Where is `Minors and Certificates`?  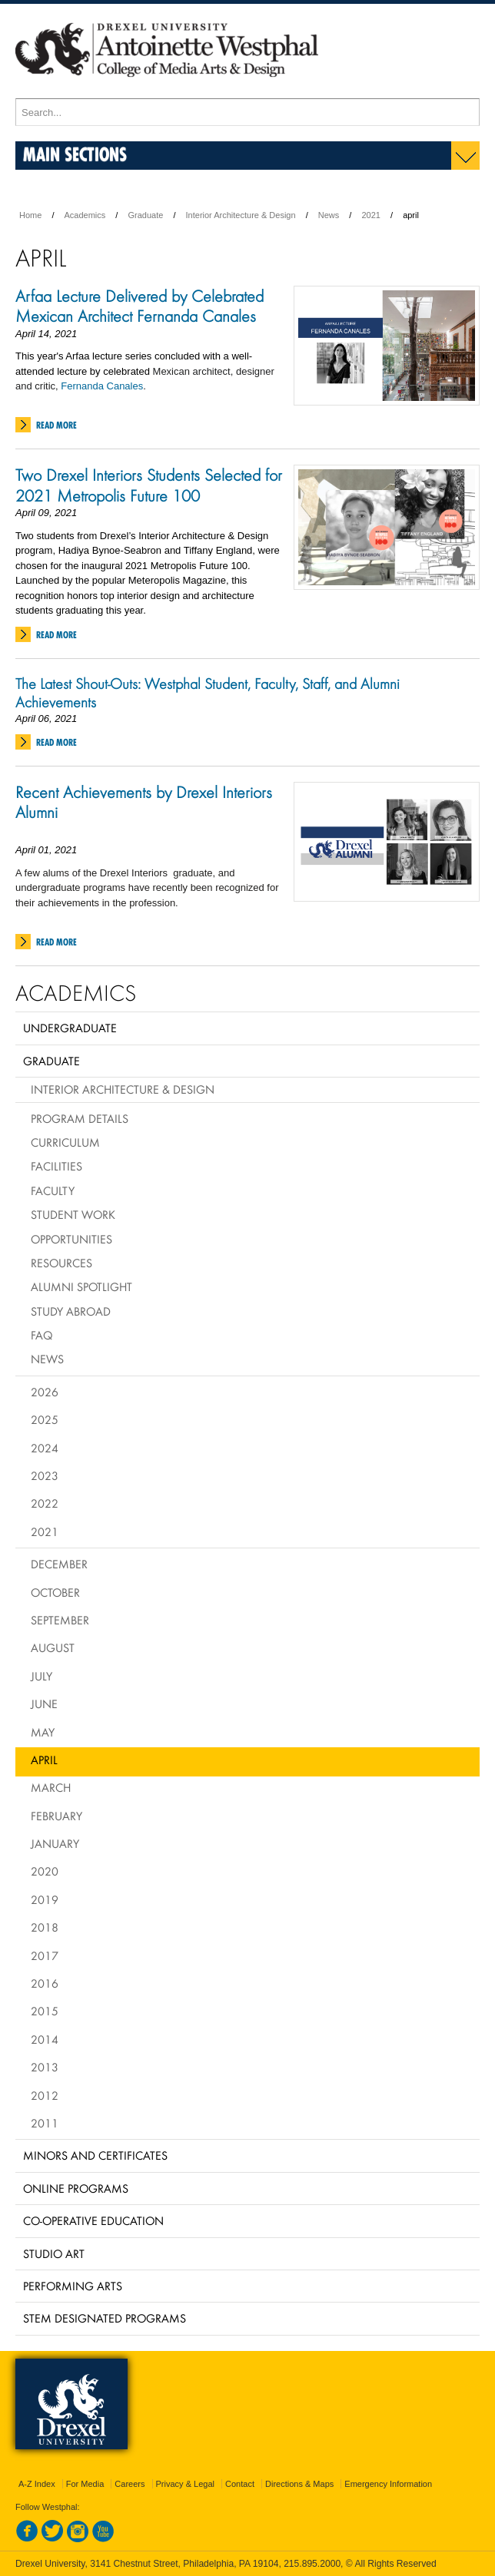
Minors and Certificates is located at coordinates (95, 2155).